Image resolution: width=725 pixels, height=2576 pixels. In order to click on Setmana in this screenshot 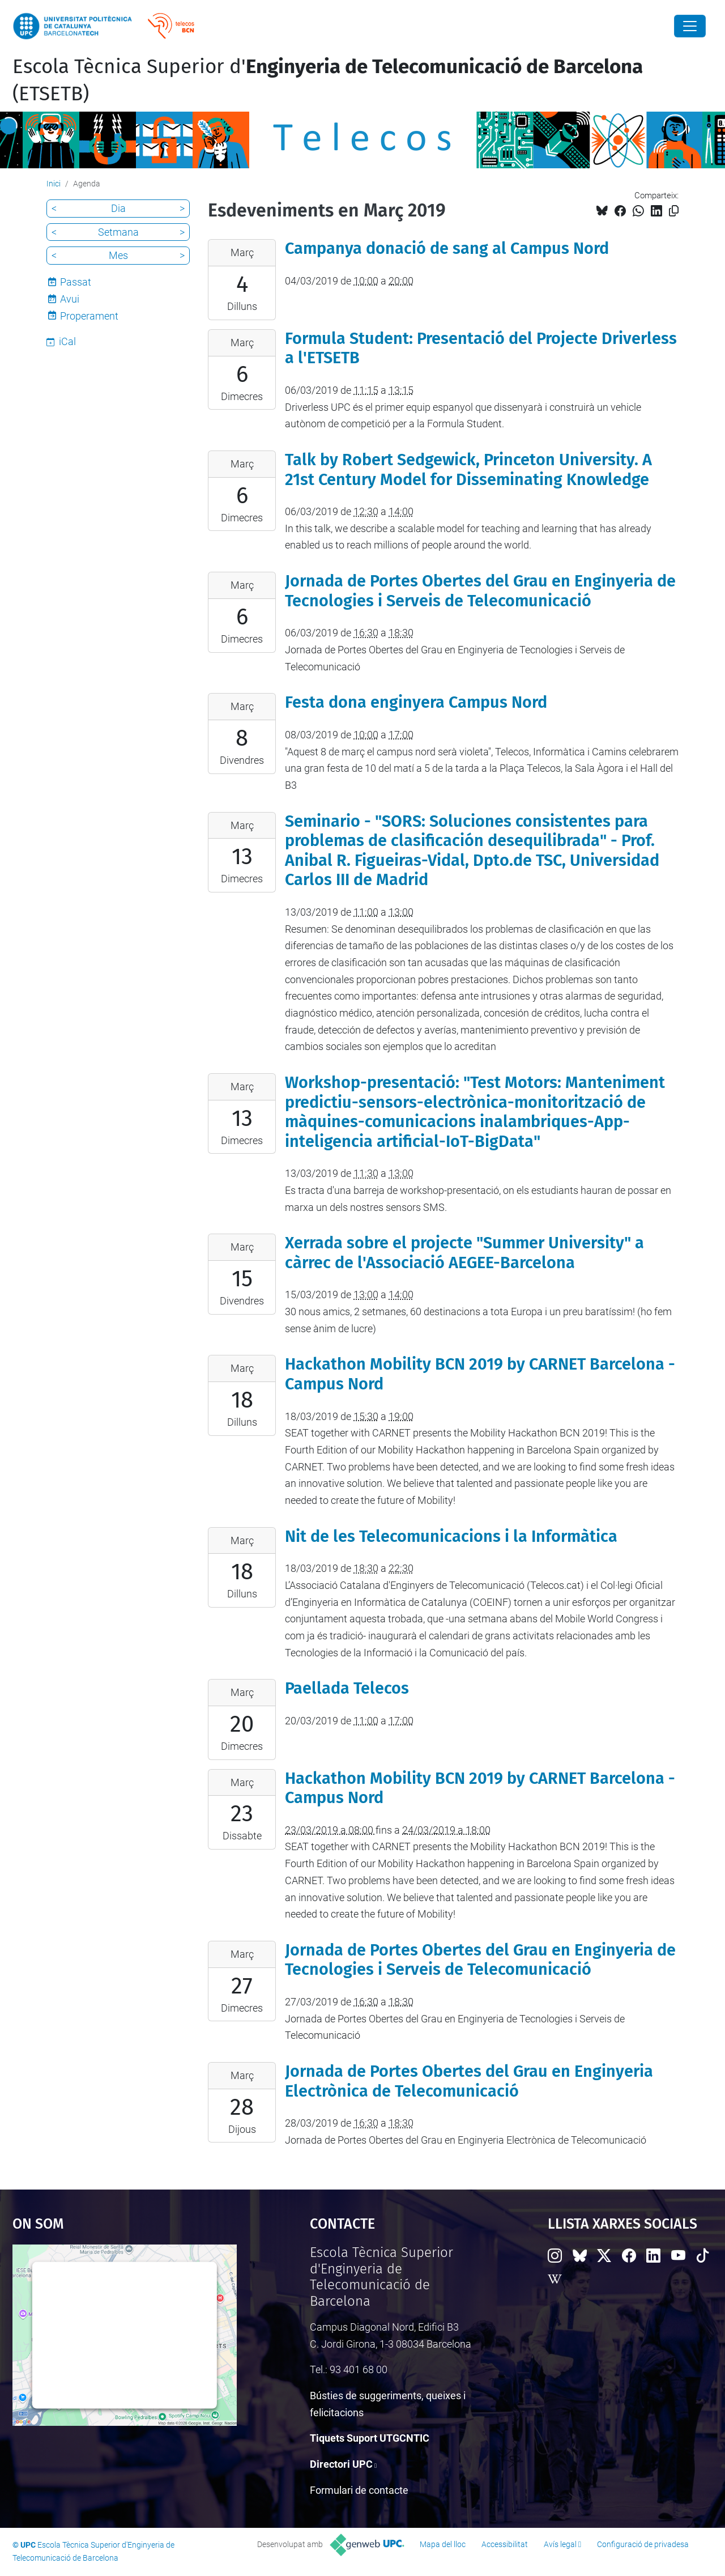, I will do `click(118, 232)`.